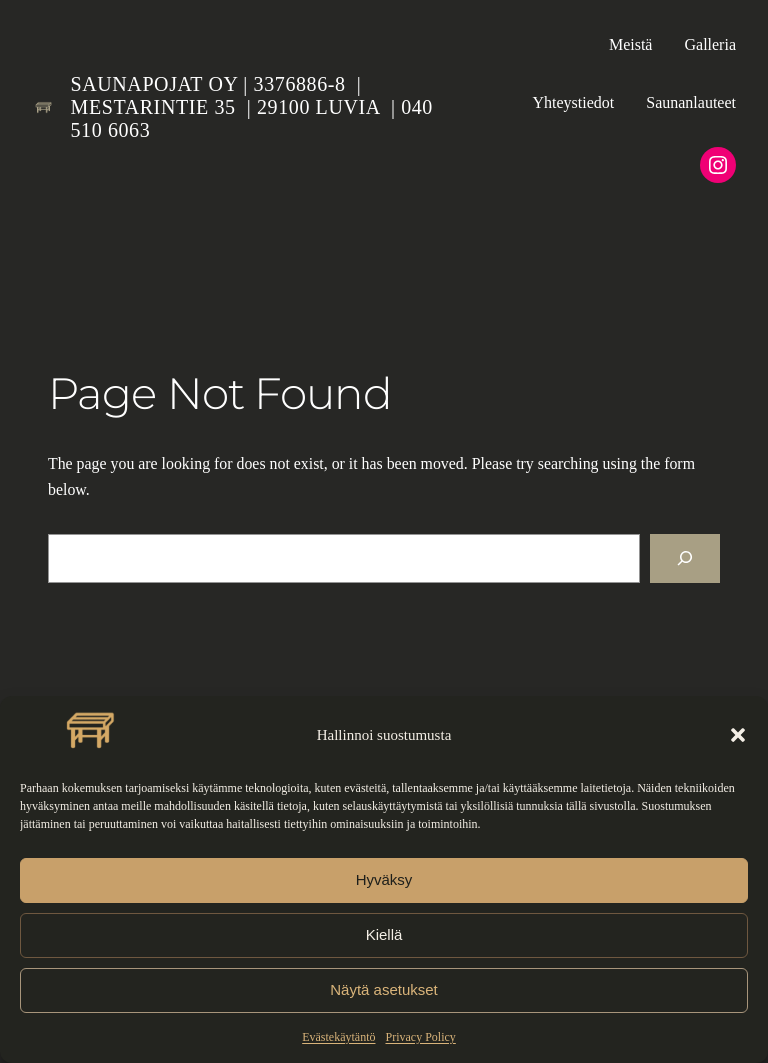 This screenshot has width=768, height=1063. What do you see at coordinates (252, 107) in the screenshot?
I see `Saunapojat Oy | 3376886-8 | Mestarintie 35 | 29100 LUVIA | 040 510 6063` at bounding box center [252, 107].